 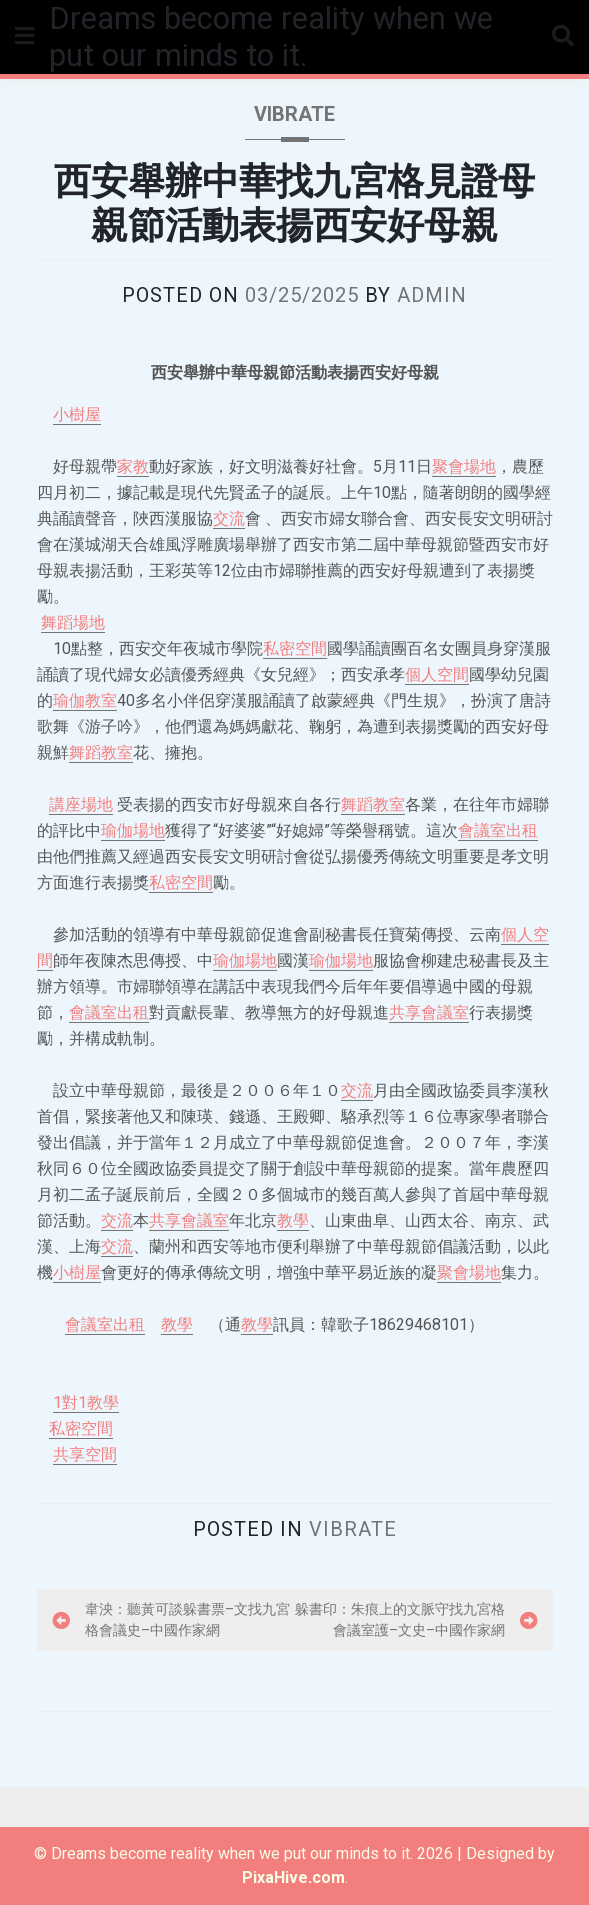 I want to click on 舞蹈場地, so click(x=73, y=622).